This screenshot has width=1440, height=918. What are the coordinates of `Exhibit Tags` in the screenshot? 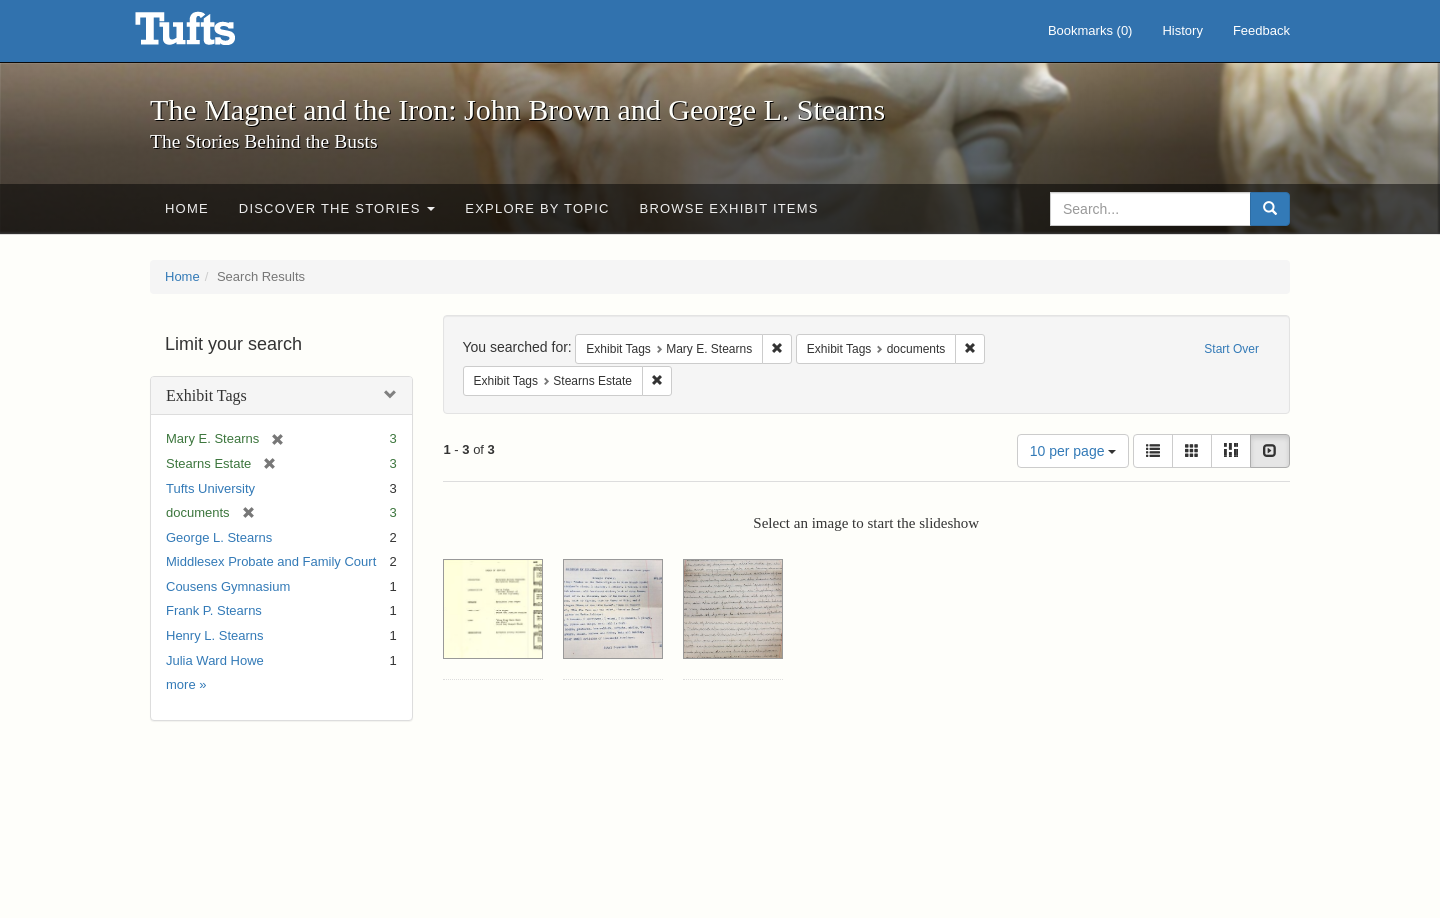 It's located at (206, 395).